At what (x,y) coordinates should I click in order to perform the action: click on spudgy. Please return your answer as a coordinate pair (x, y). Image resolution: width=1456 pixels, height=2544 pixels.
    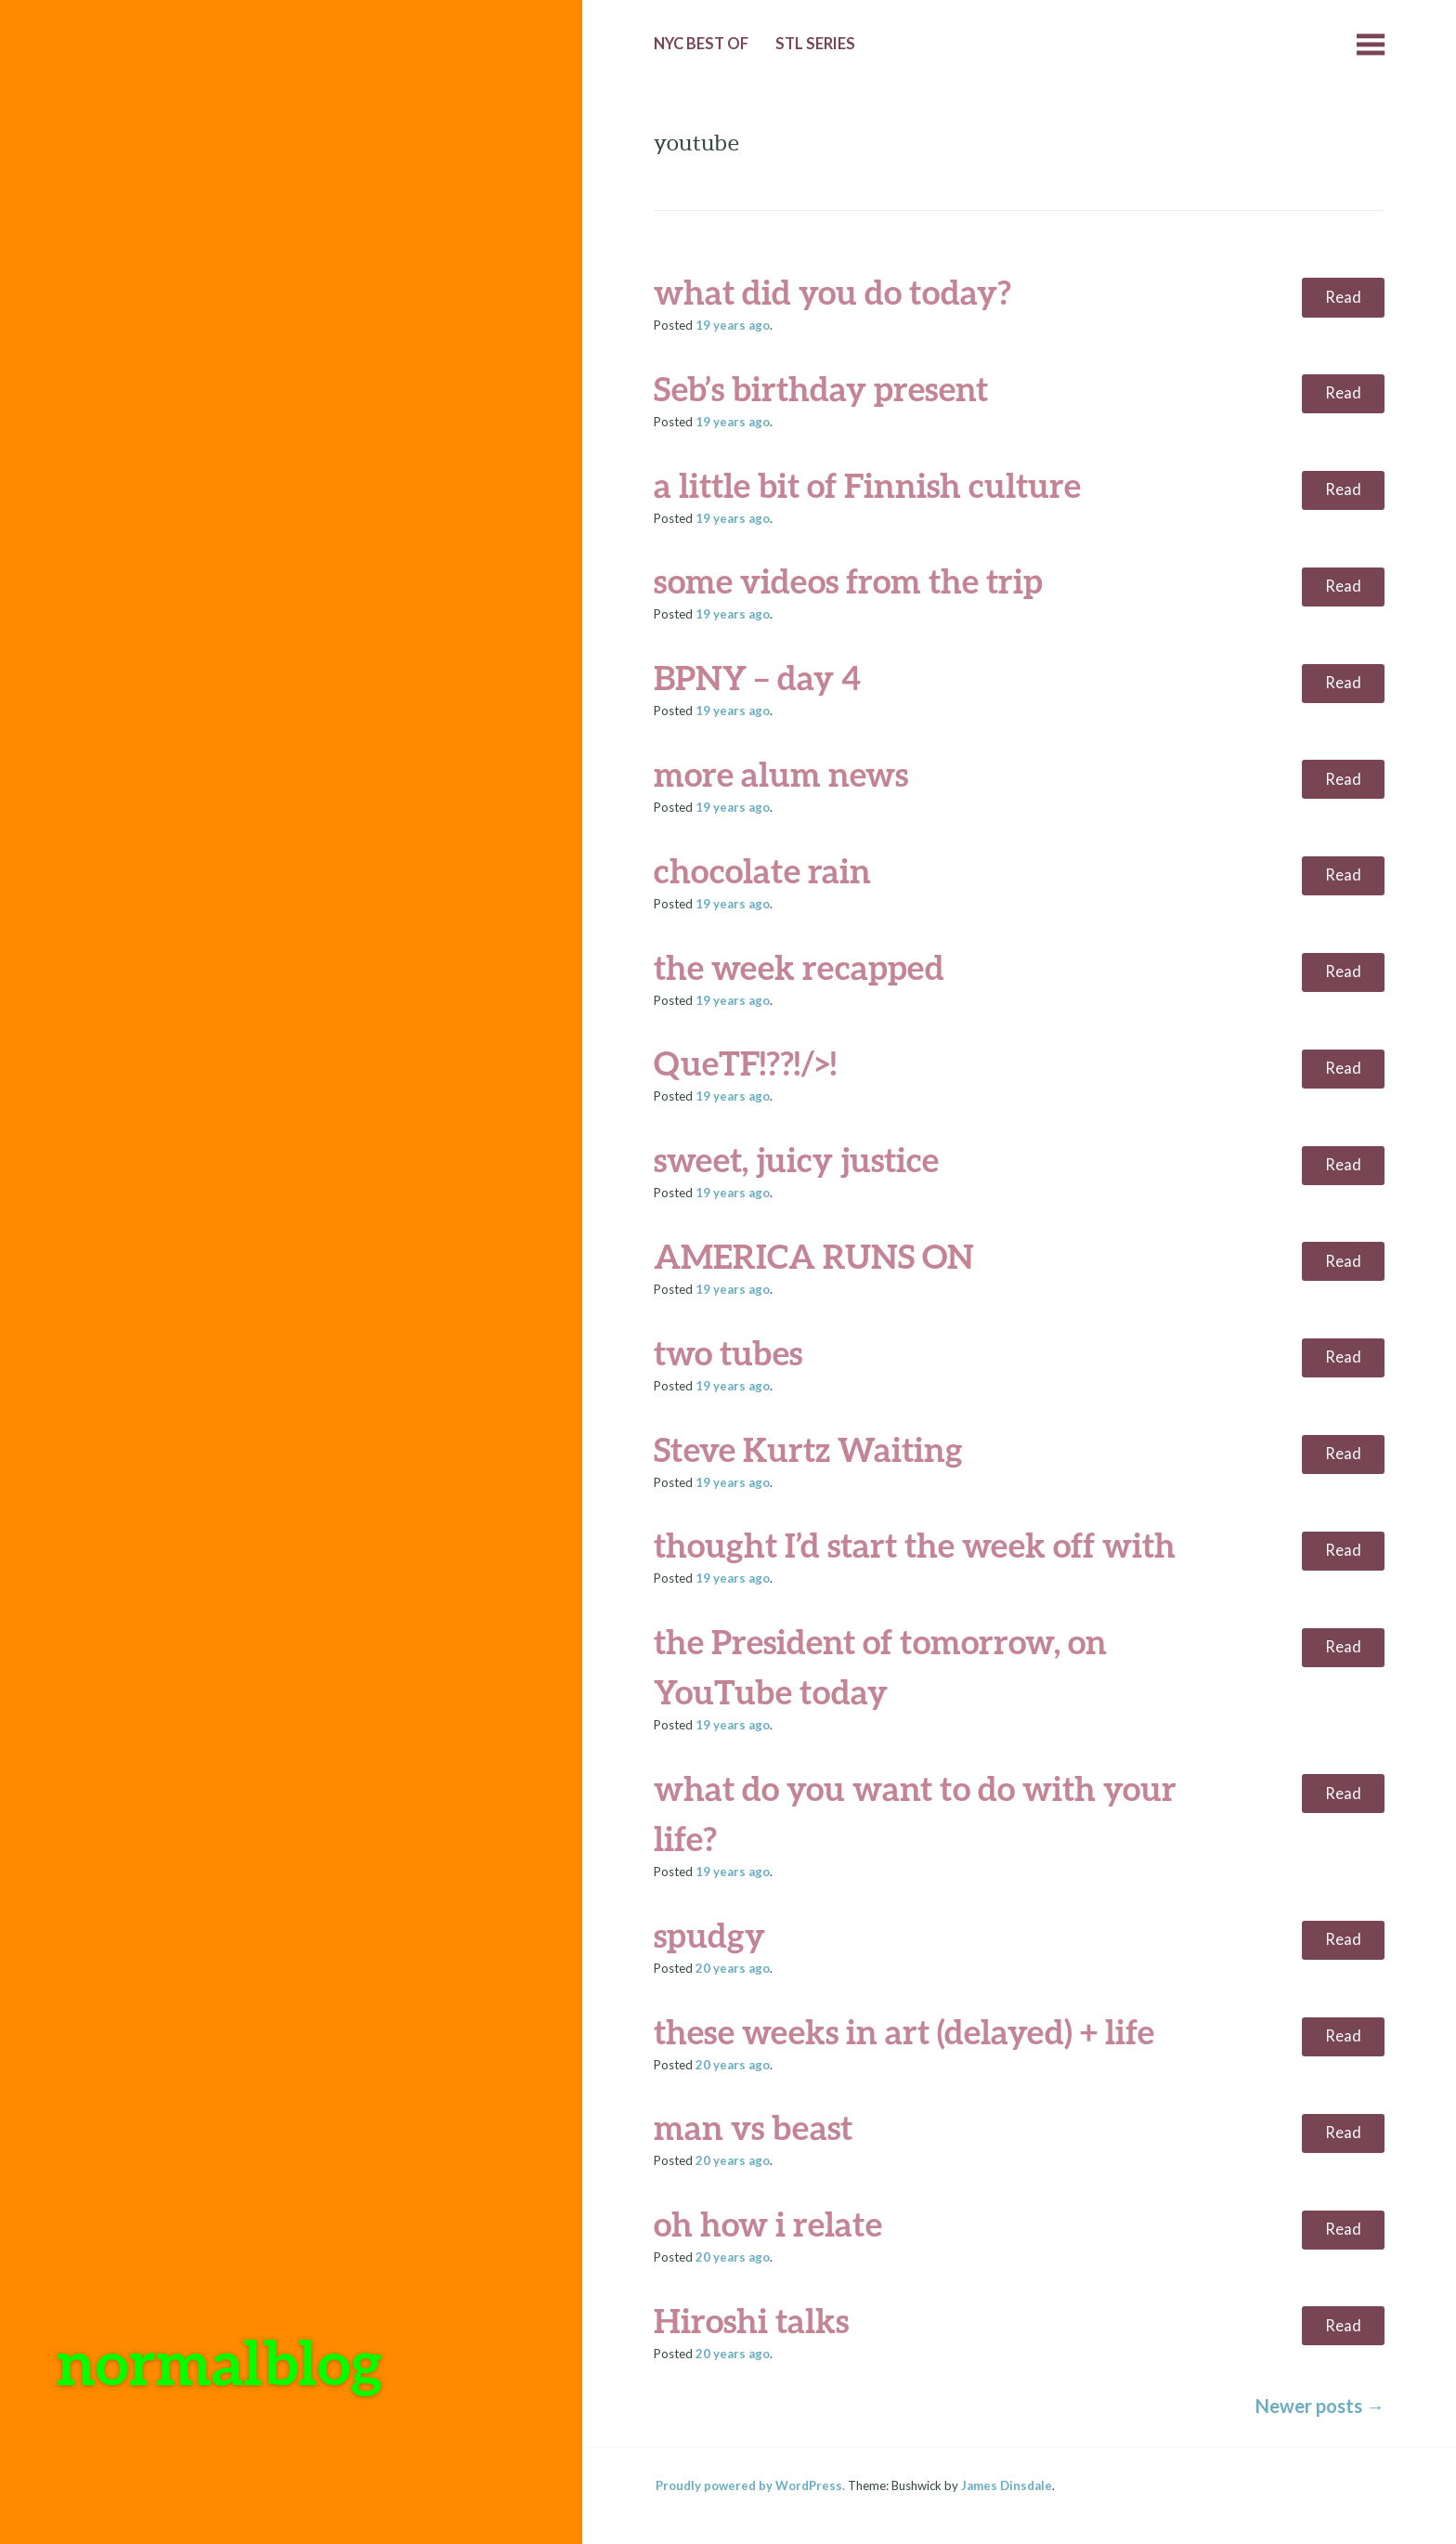
    Looking at the image, I should click on (709, 1934).